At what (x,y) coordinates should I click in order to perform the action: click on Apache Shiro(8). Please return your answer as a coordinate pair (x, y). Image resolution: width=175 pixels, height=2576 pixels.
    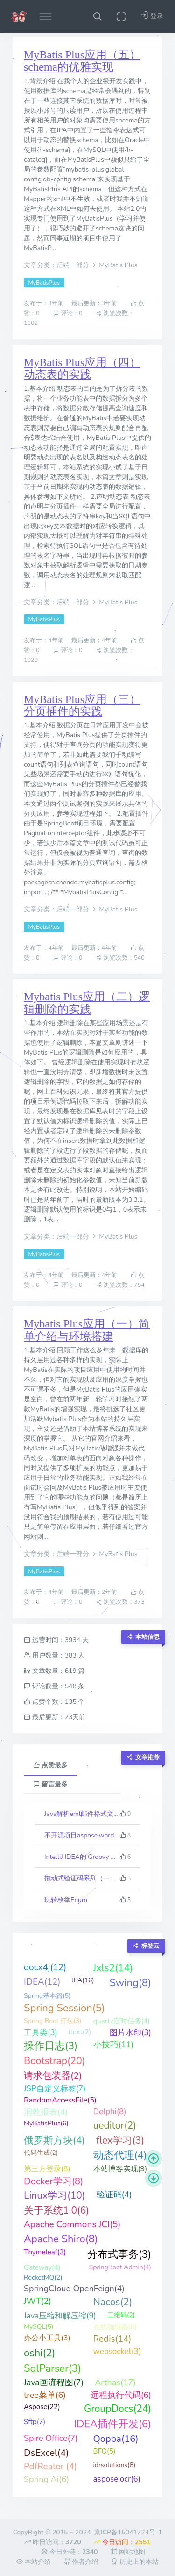
    Looking at the image, I should click on (61, 2239).